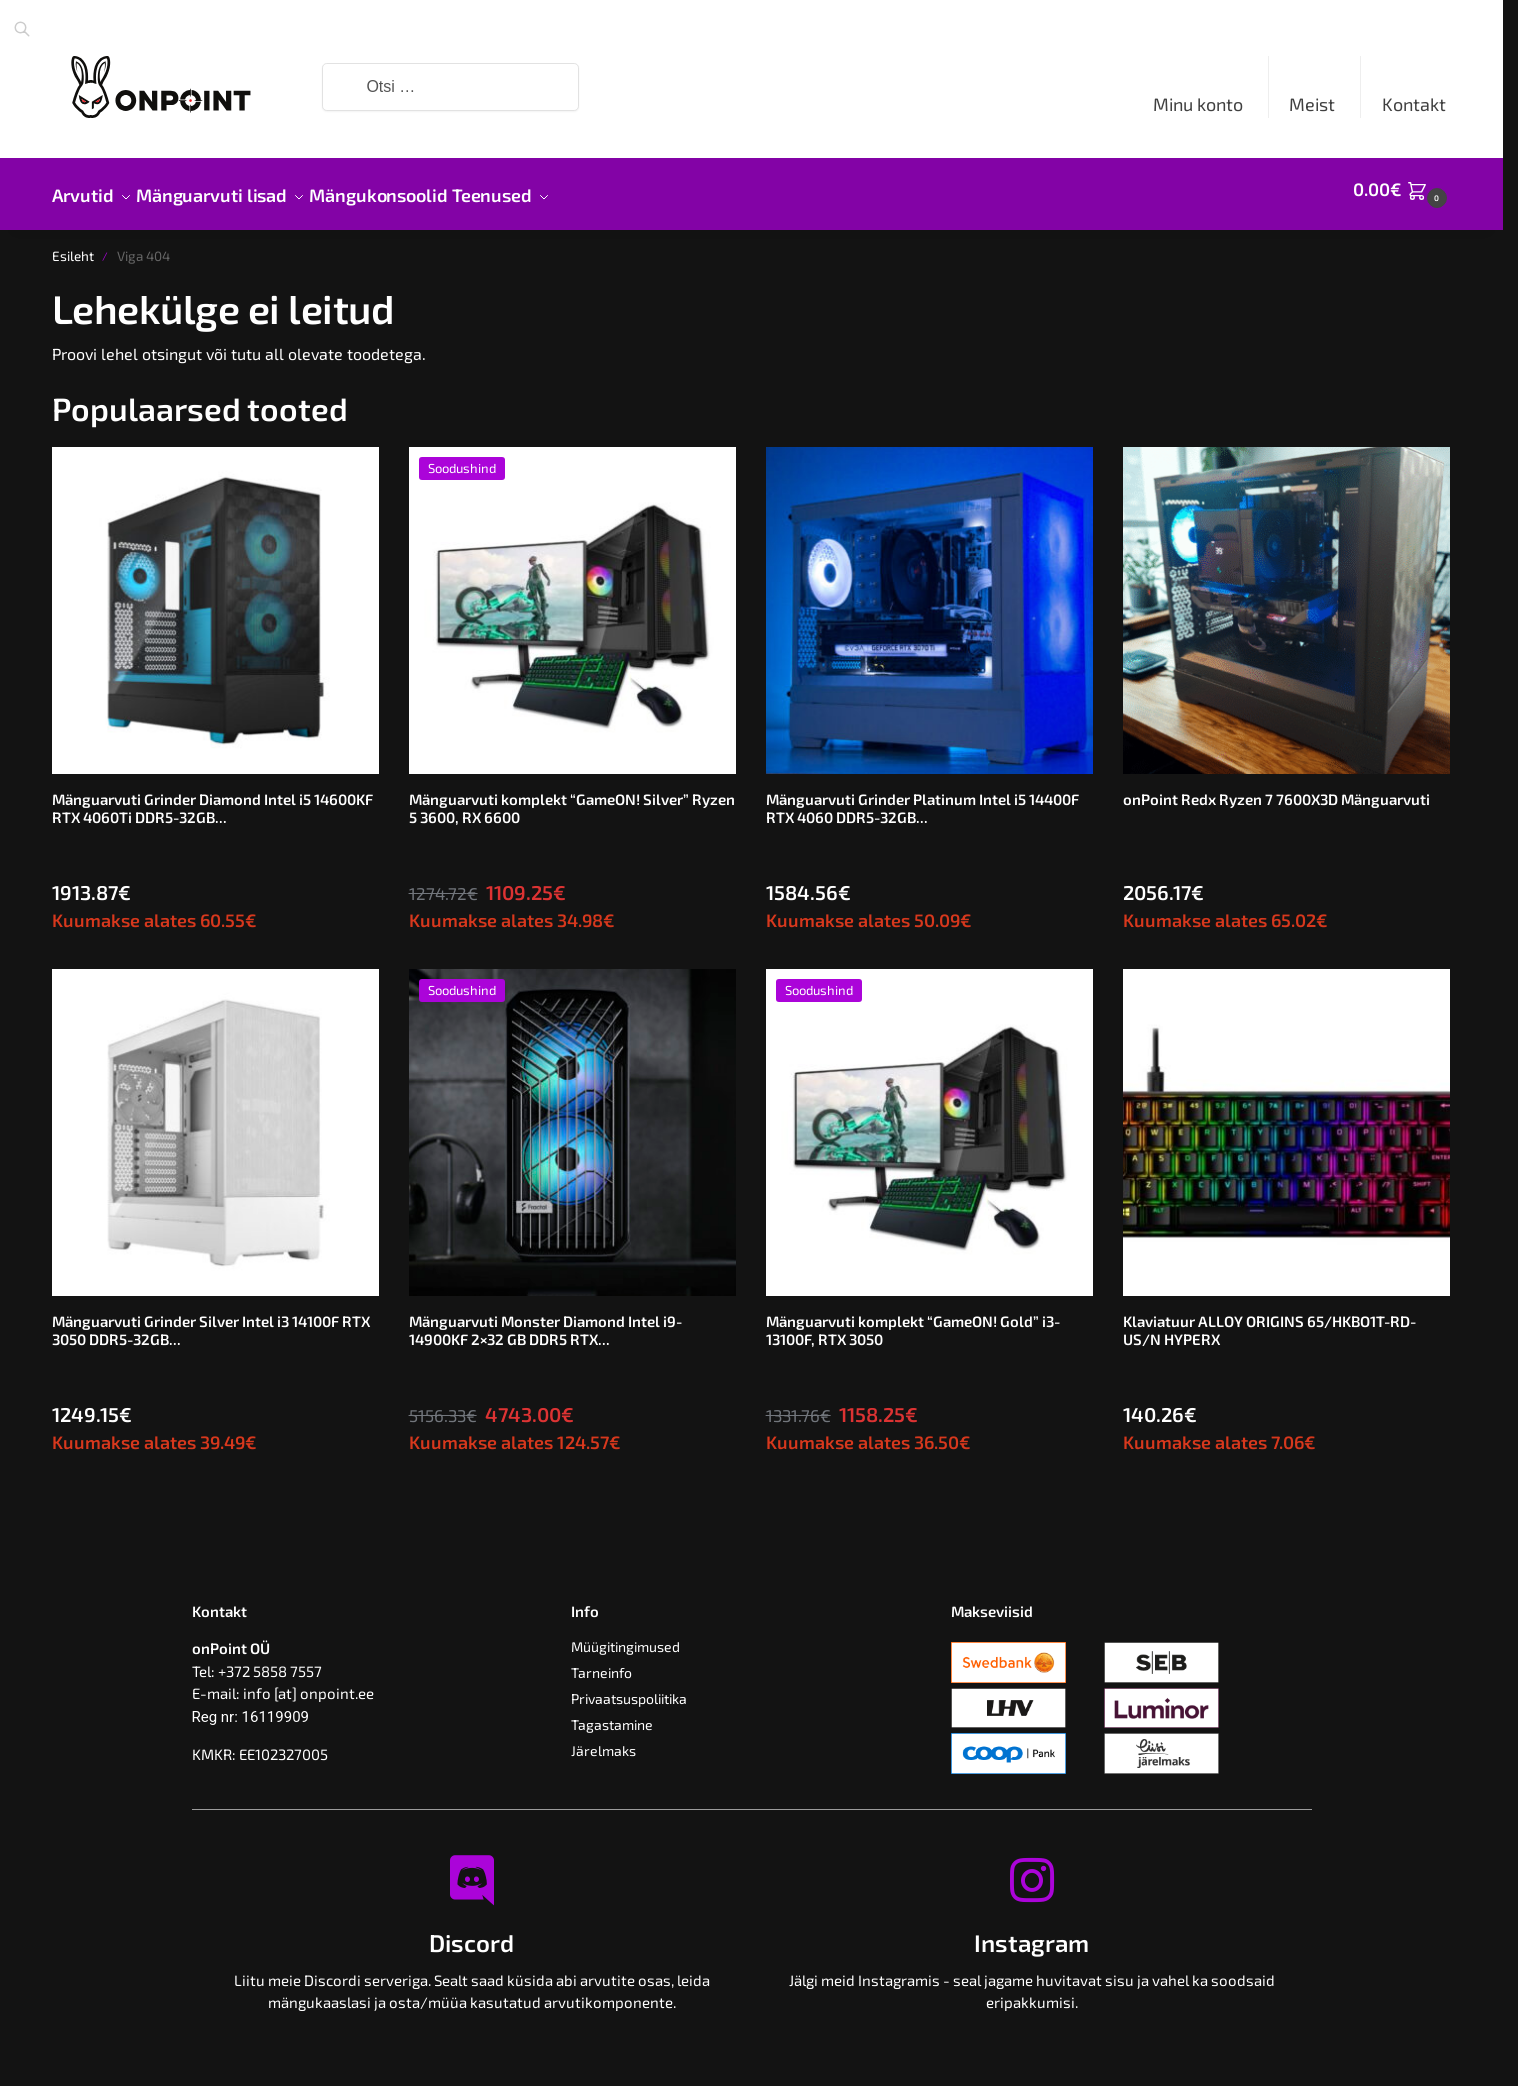 This screenshot has width=1518, height=2086. Describe the element at coordinates (603, 1739) in the screenshot. I see `Järelmaks` at that location.